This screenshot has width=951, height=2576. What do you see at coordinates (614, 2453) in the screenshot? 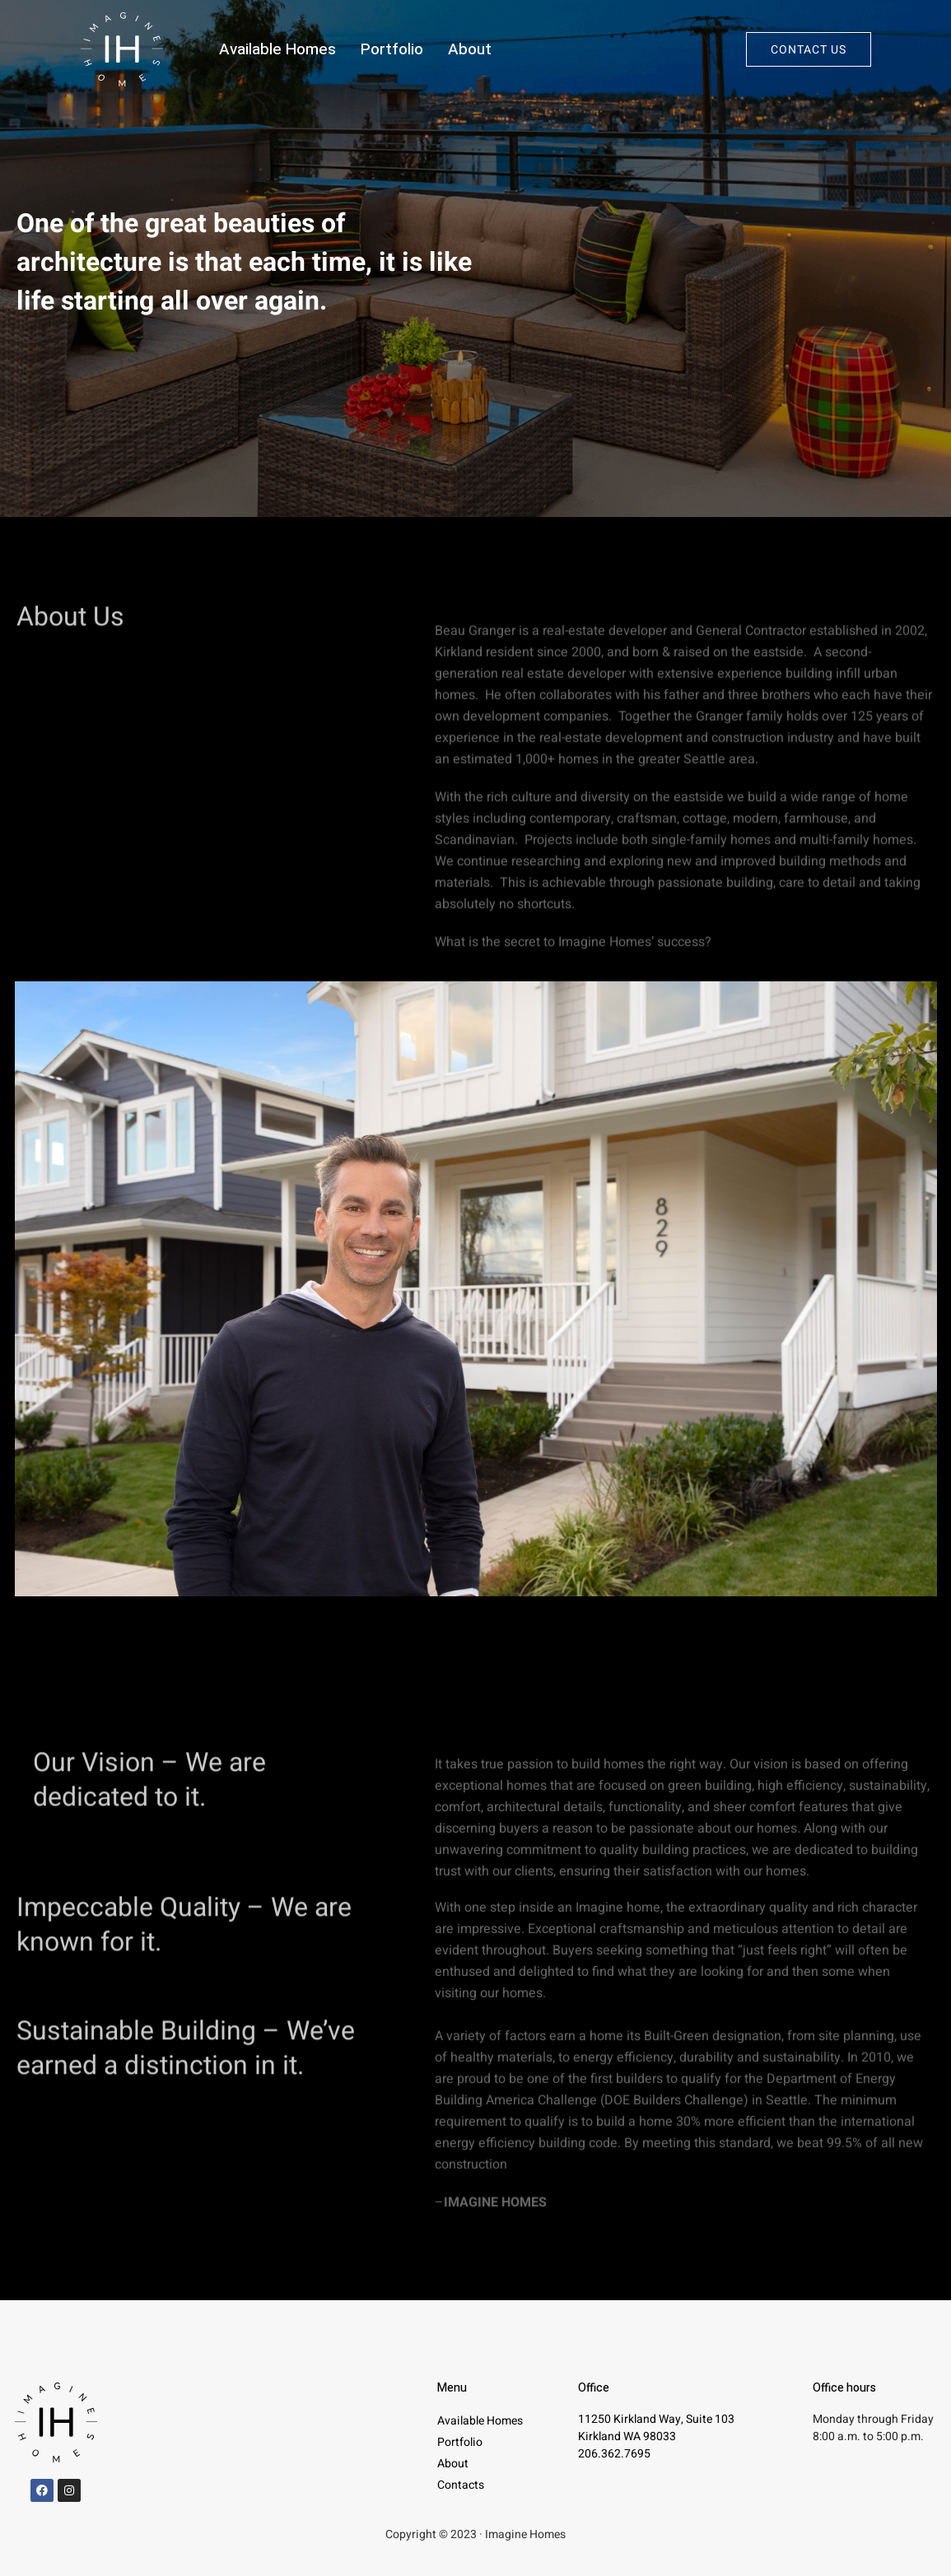
I see `206.362.7695` at bounding box center [614, 2453].